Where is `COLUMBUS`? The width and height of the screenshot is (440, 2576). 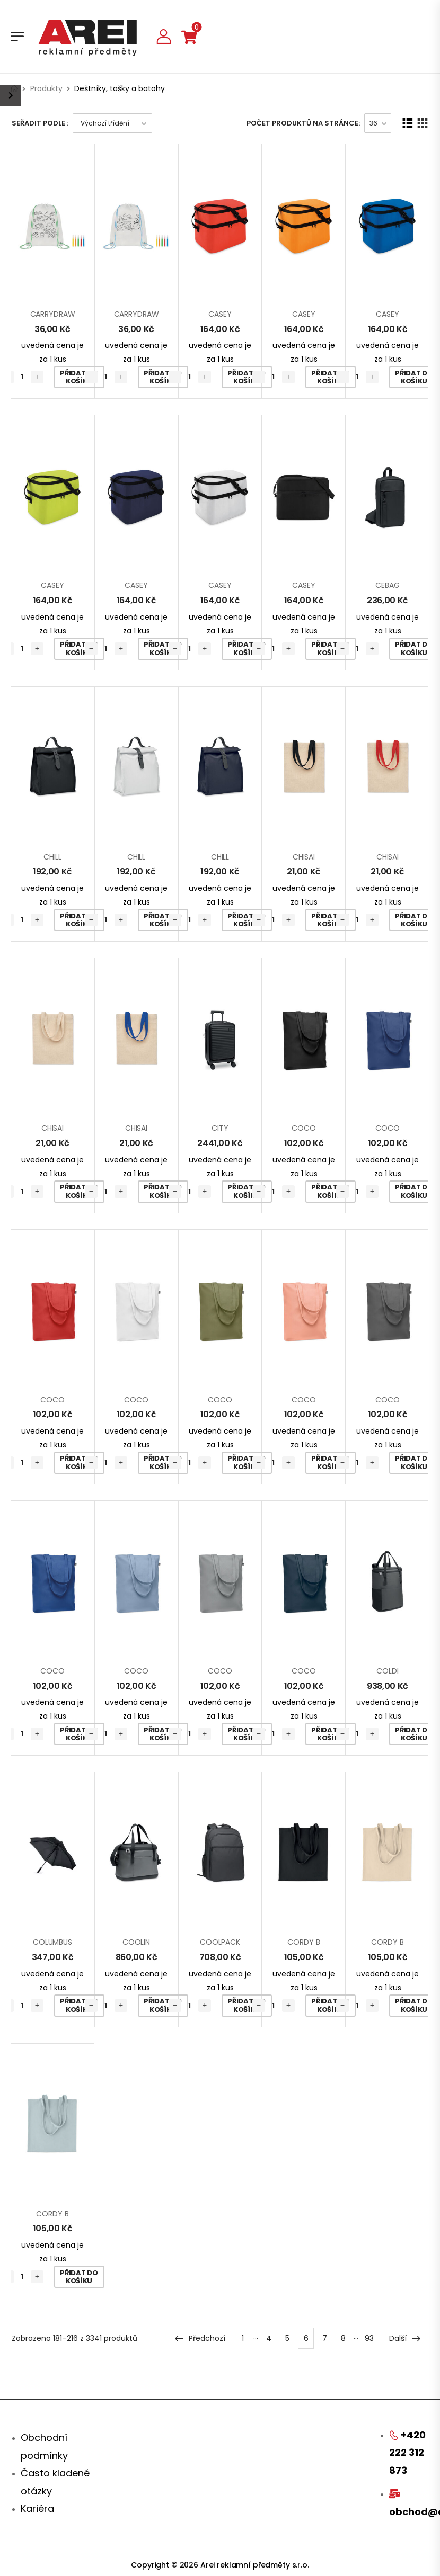 COLUMBUS is located at coordinates (52, 1942).